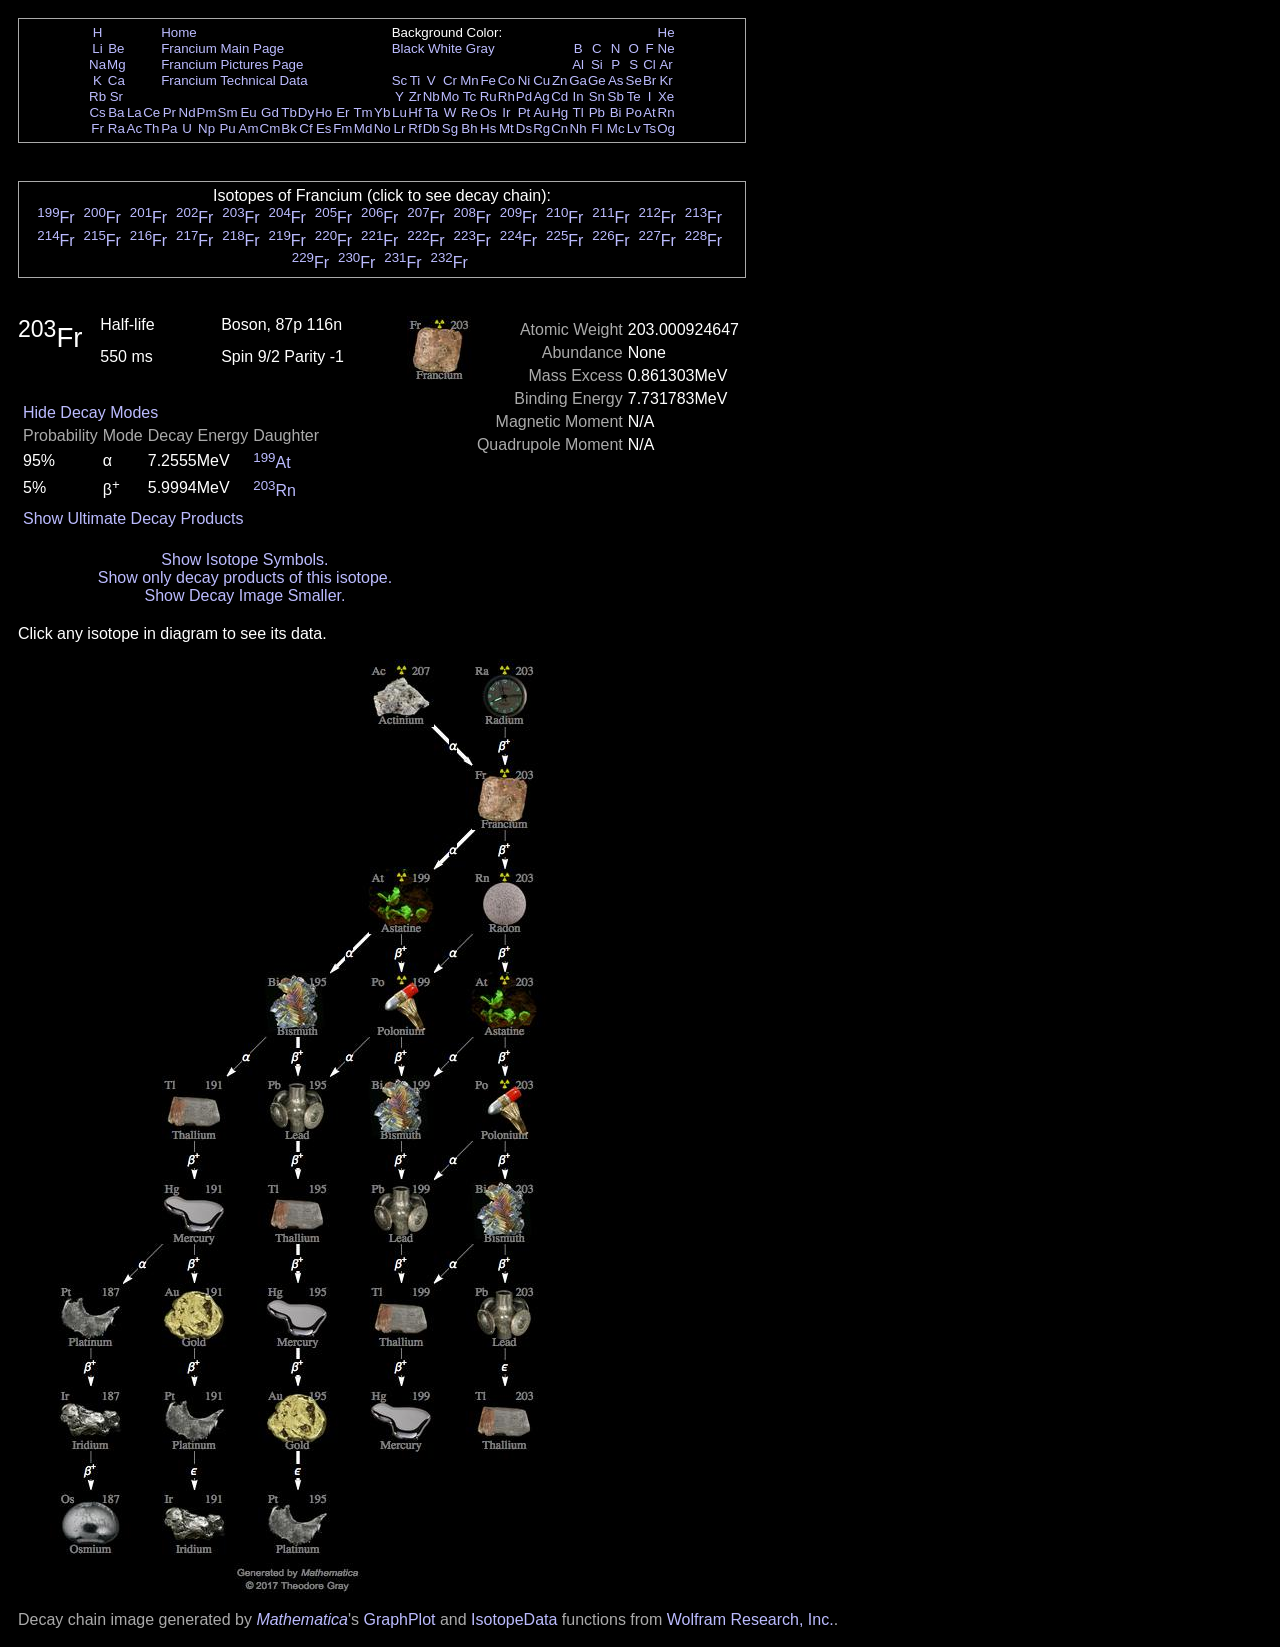 The width and height of the screenshot is (1280, 1647). What do you see at coordinates (116, 80) in the screenshot?
I see `Ca` at bounding box center [116, 80].